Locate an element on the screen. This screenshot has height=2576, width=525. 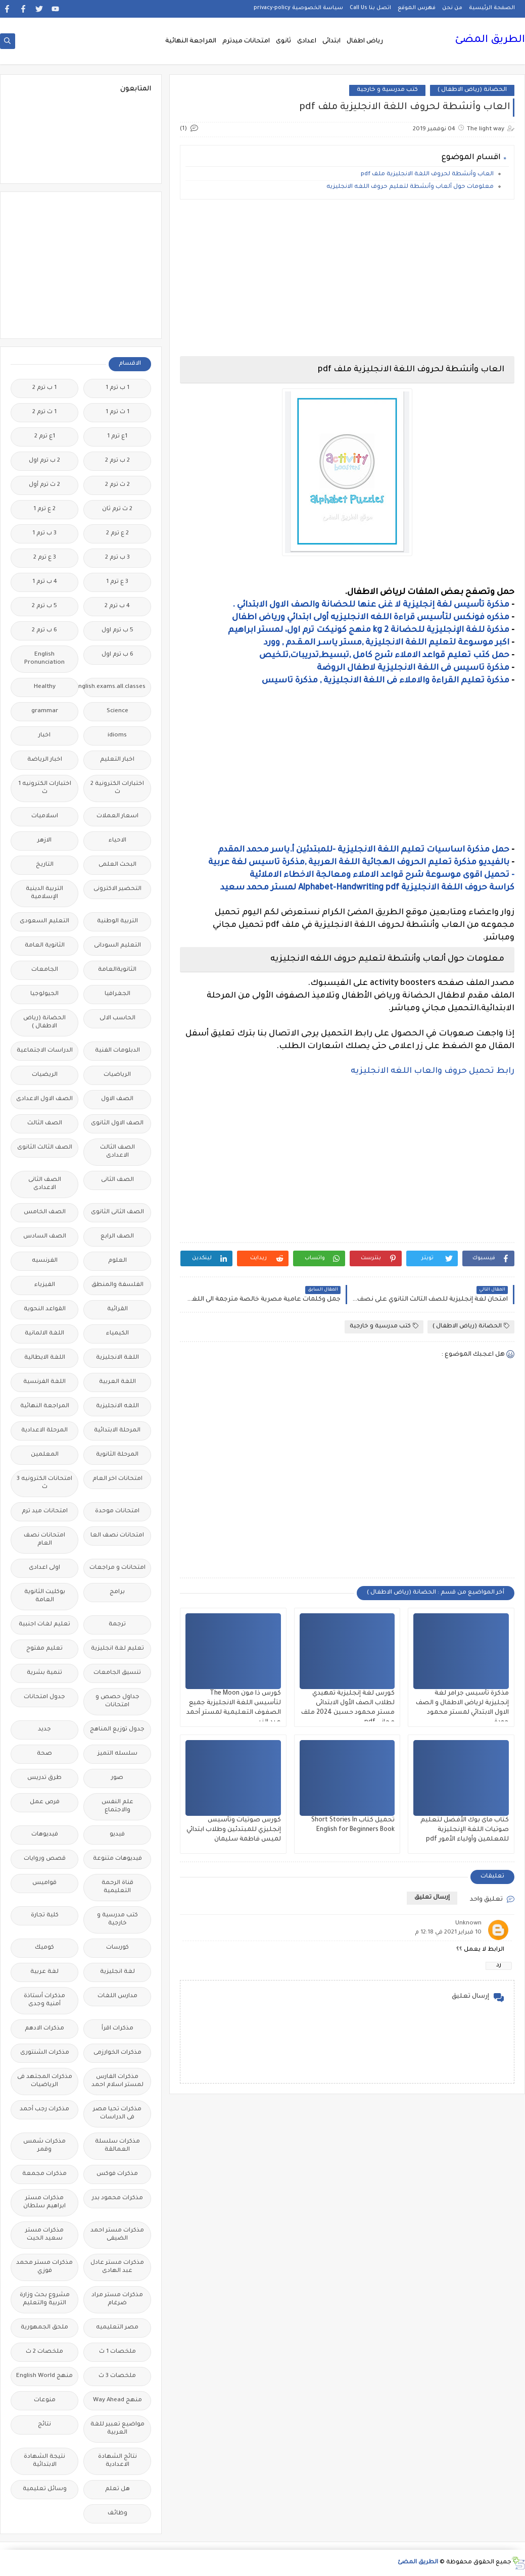
وظائف is located at coordinates (117, 2513).